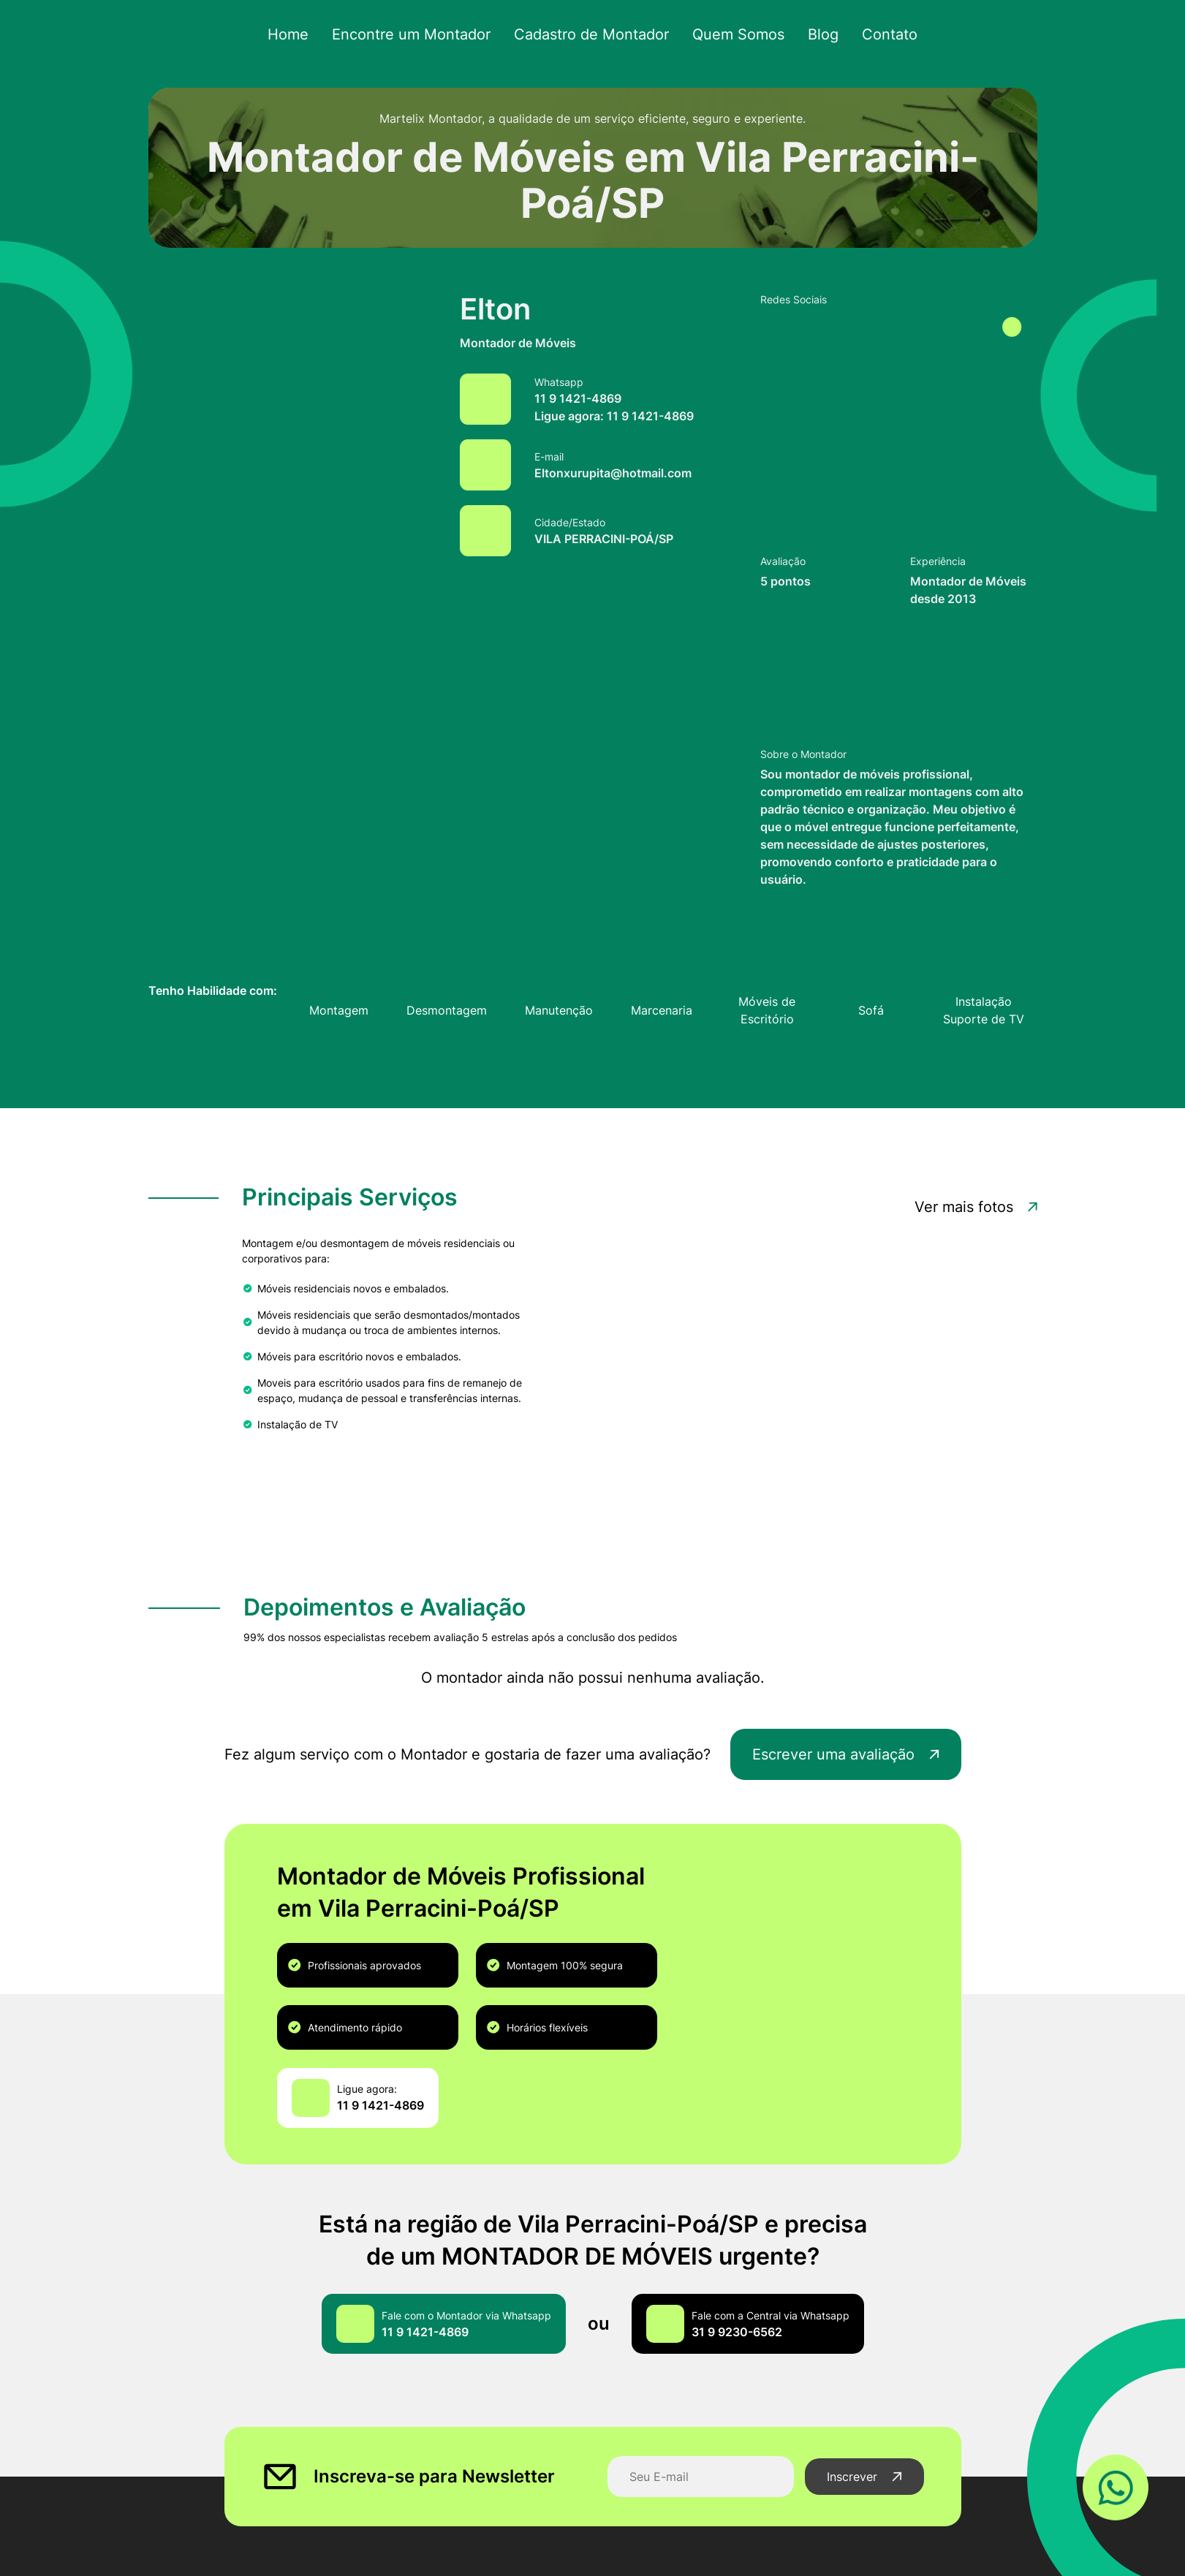 This screenshot has height=2576, width=1185. What do you see at coordinates (300, 34) in the screenshot?
I see `Home` at bounding box center [300, 34].